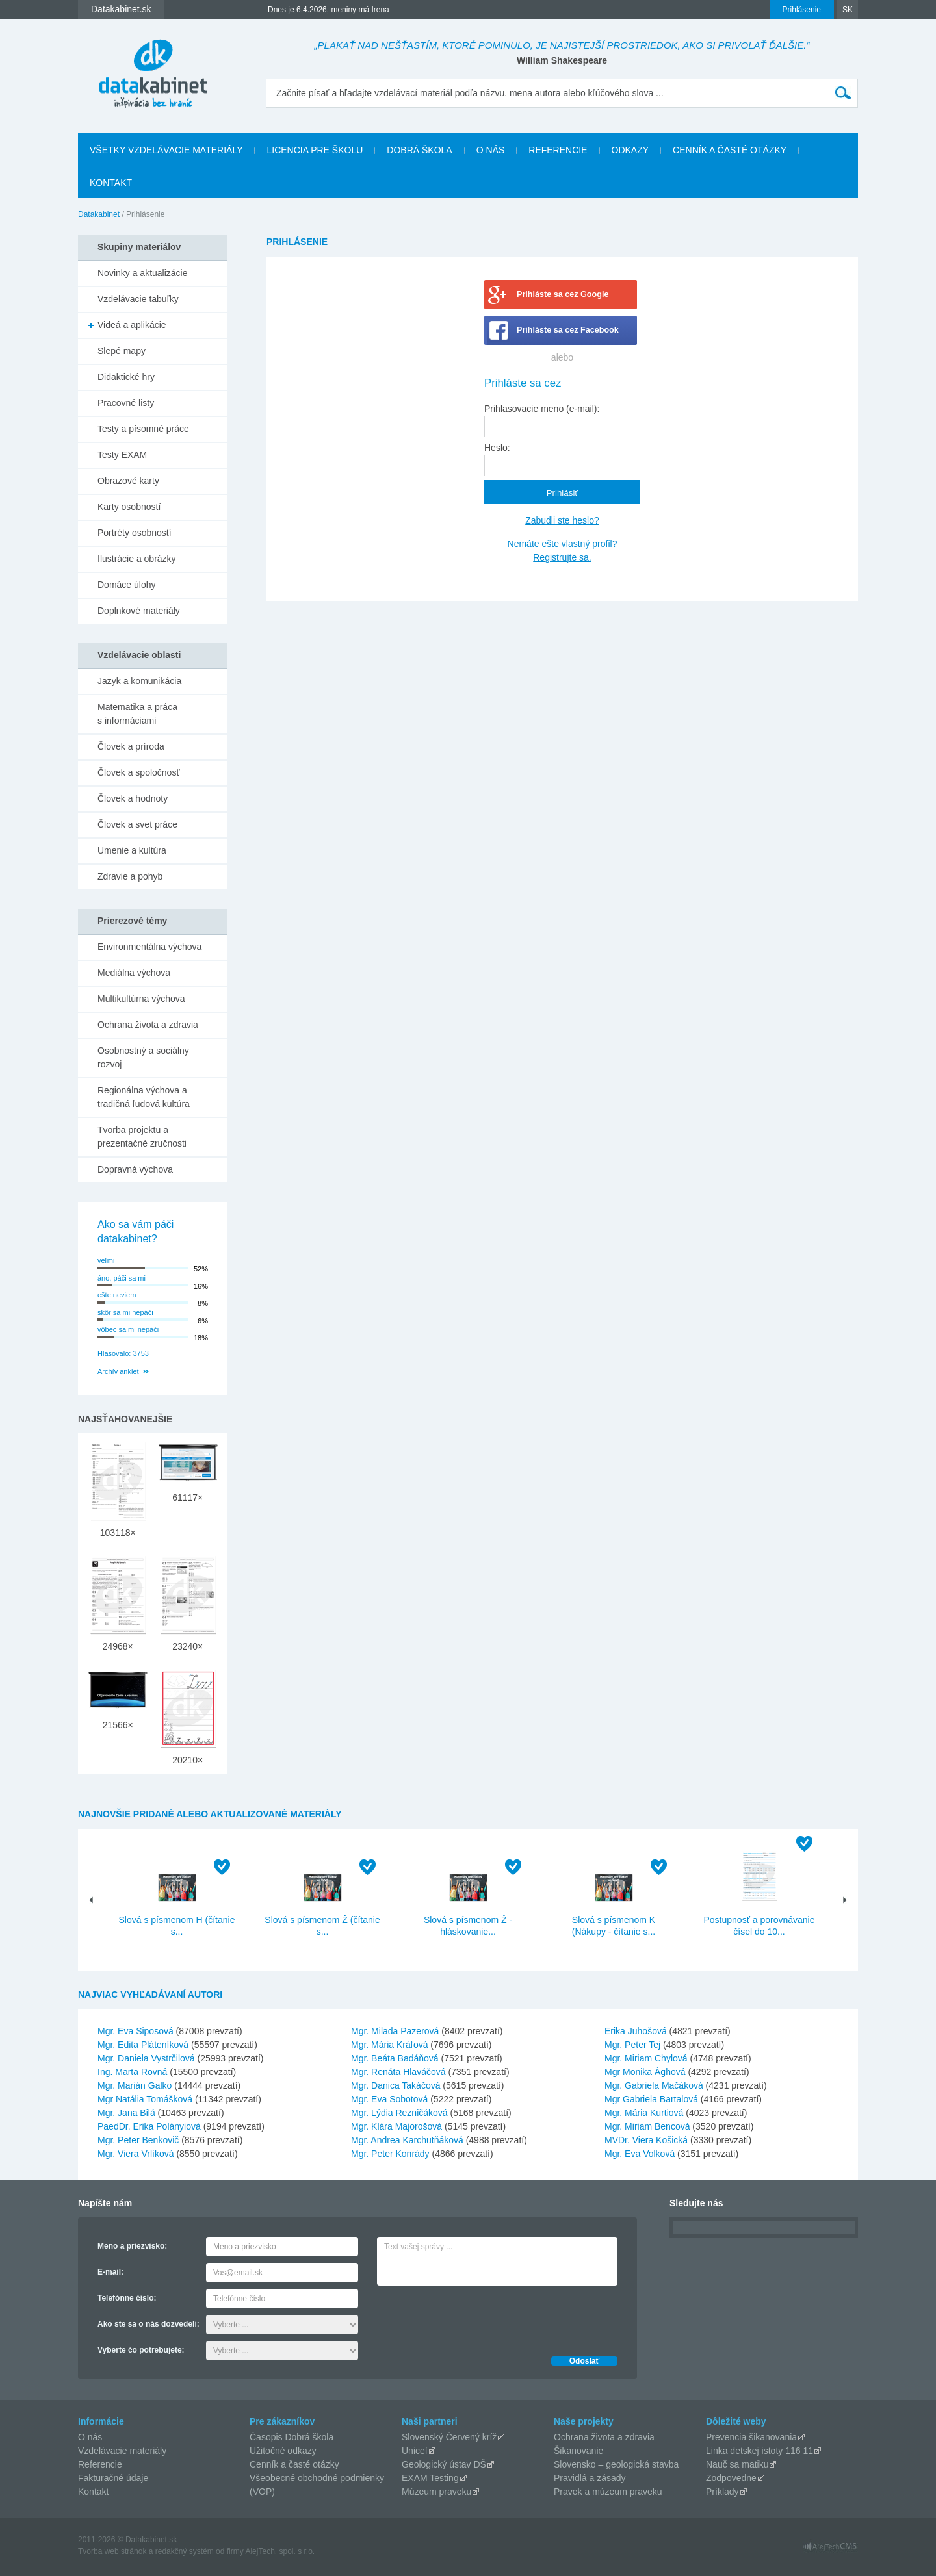 This screenshot has width=936, height=2576. What do you see at coordinates (643, 2113) in the screenshot?
I see `Mgr. Mária Kurtiová` at bounding box center [643, 2113].